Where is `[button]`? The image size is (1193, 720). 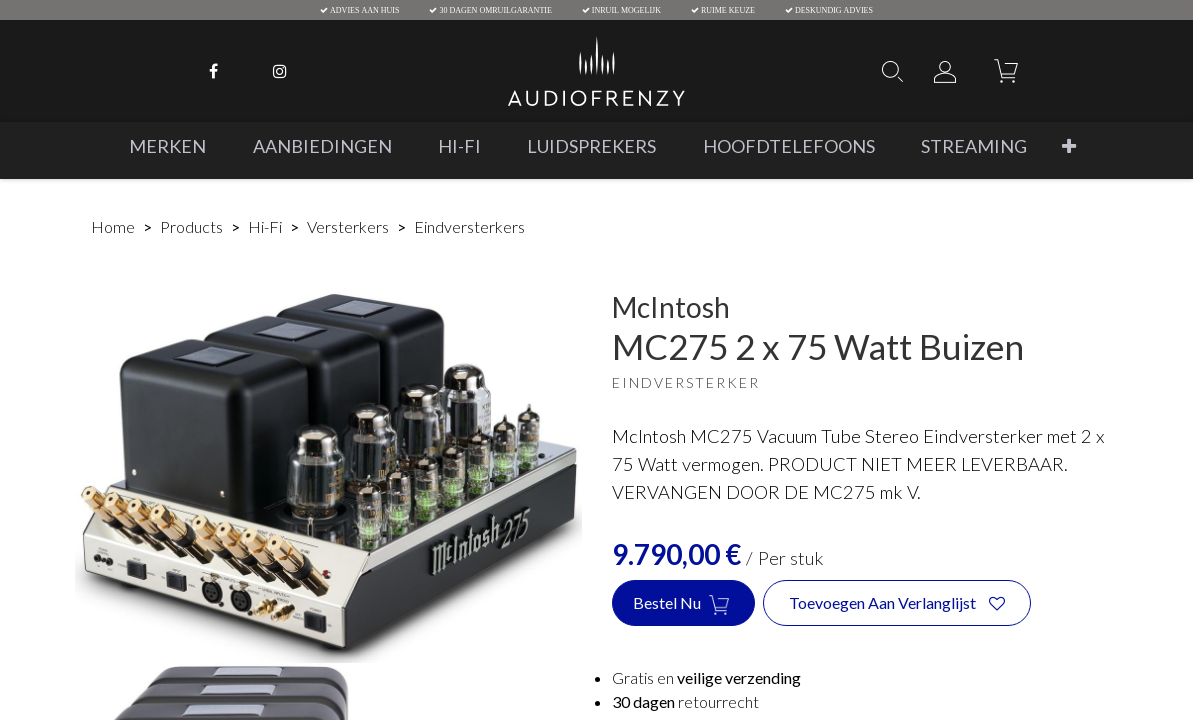 [button] is located at coordinates (1068, 146).